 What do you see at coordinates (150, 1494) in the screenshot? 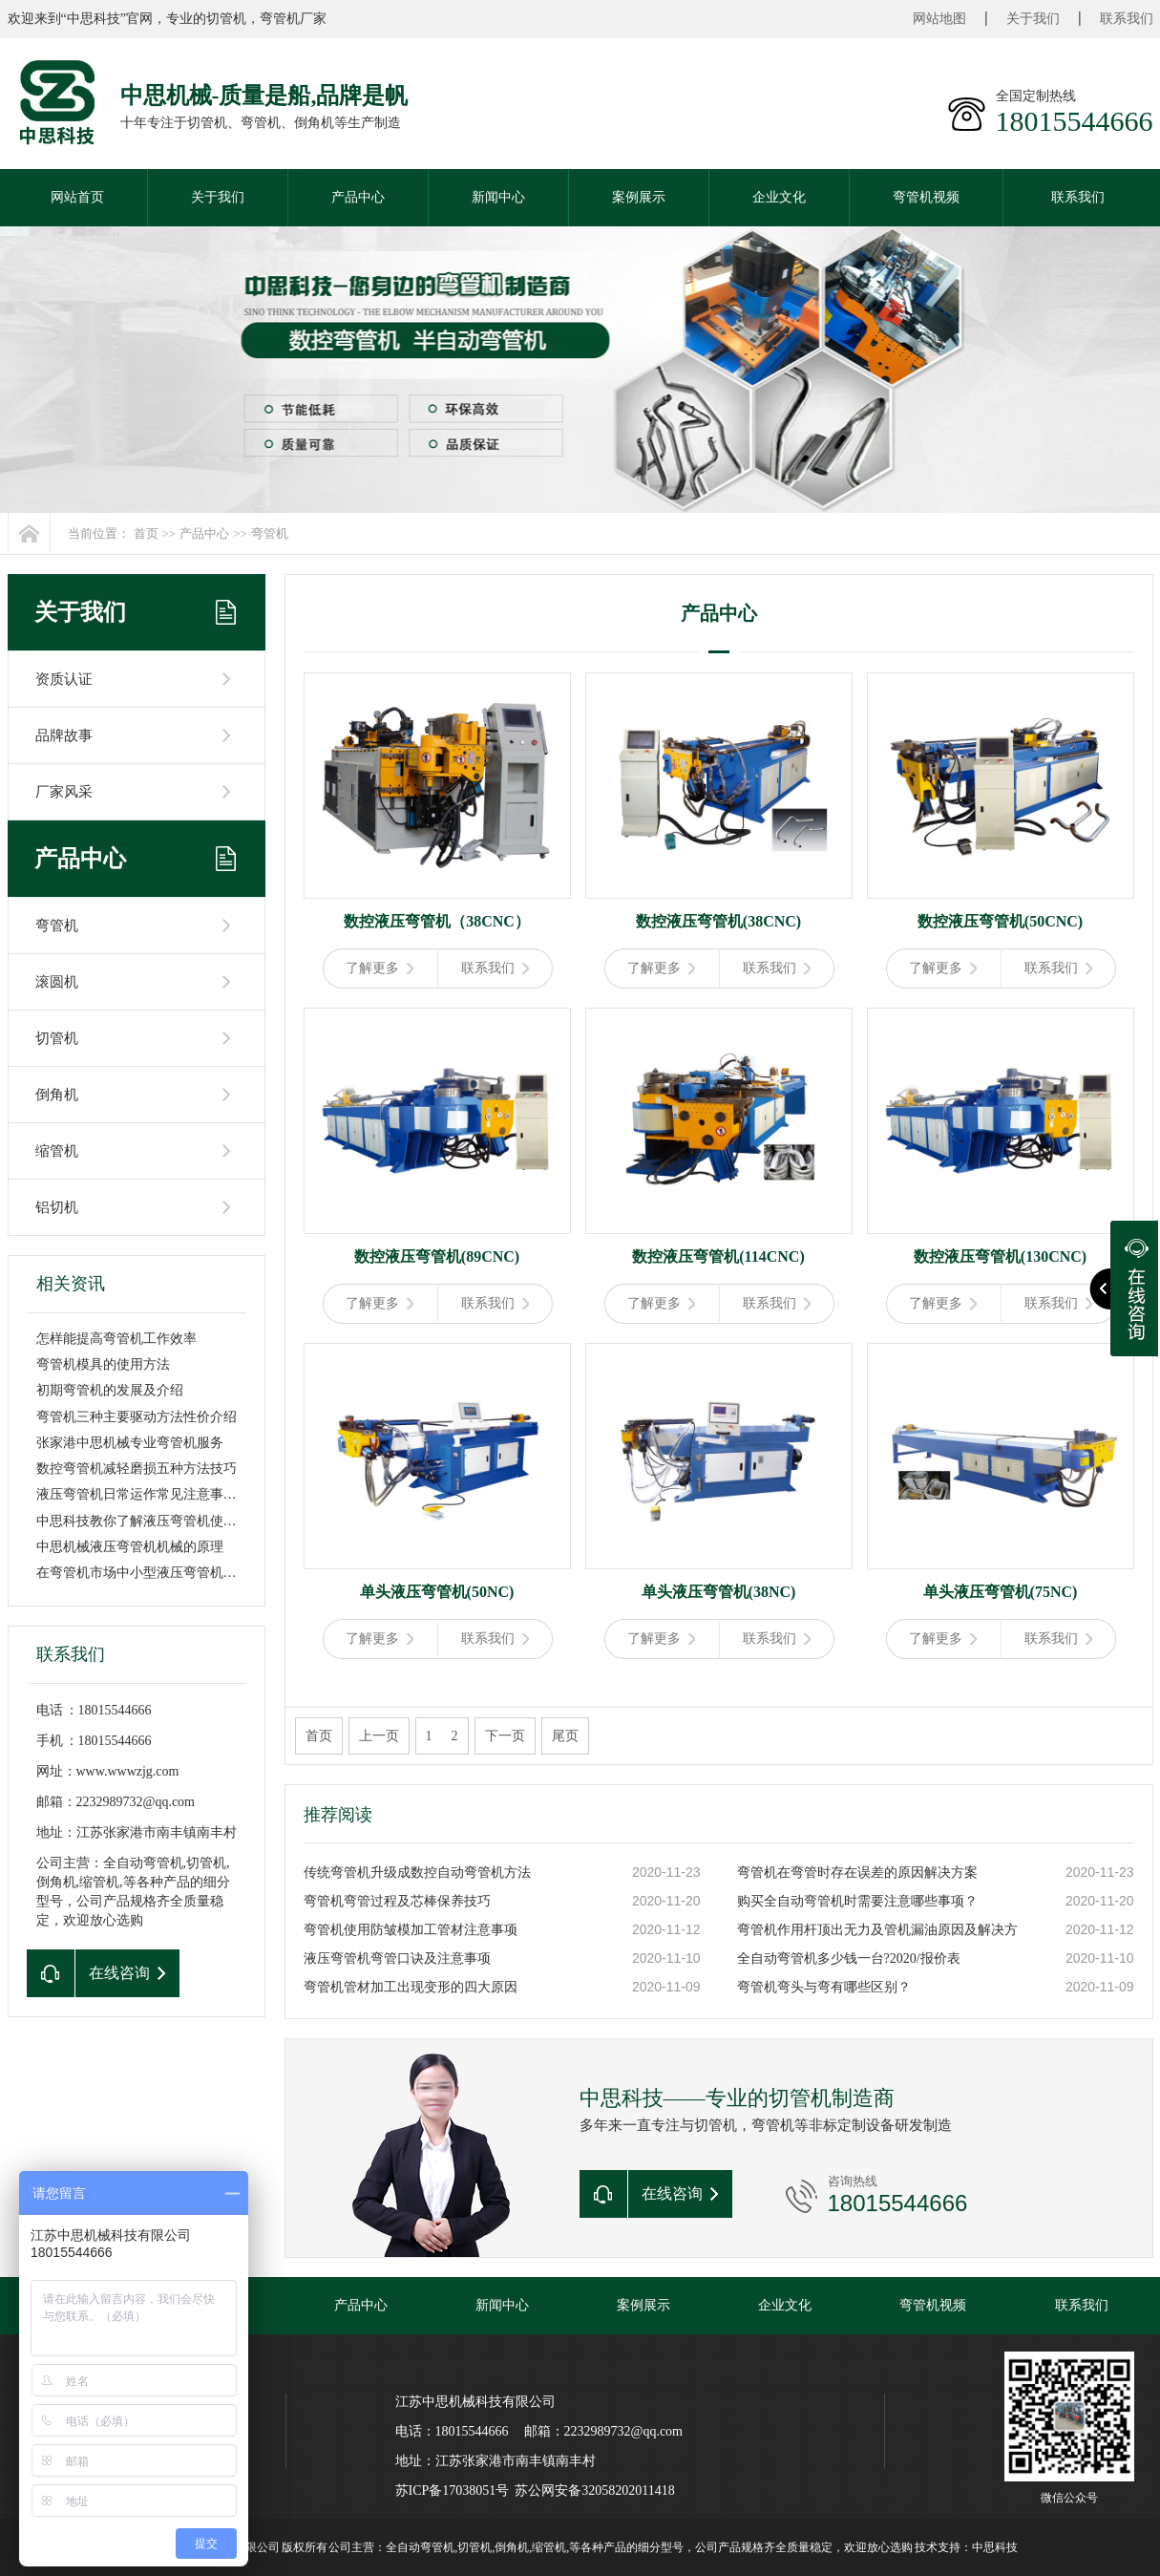
I see `液压弯管机日常运作常见注意事项介绍` at bounding box center [150, 1494].